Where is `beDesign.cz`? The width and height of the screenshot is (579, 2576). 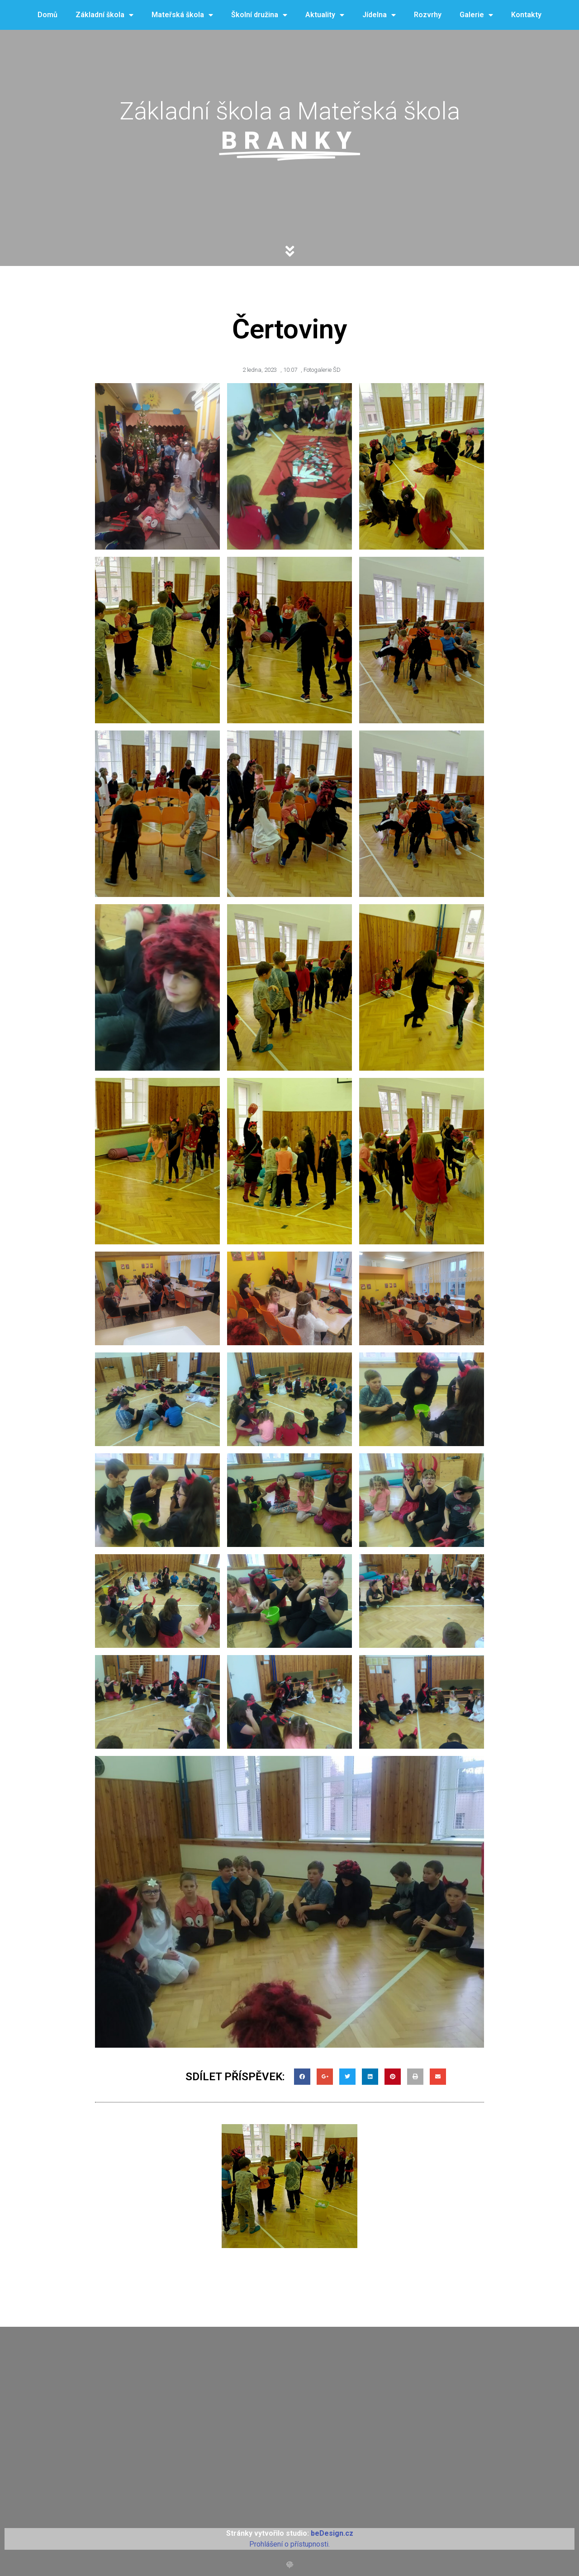
beDesign.cz is located at coordinates (332, 2533).